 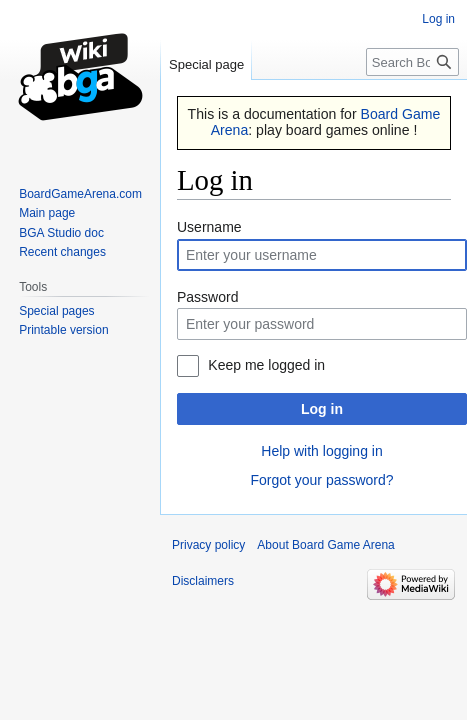 I want to click on Privacy policy, so click(x=208, y=545).